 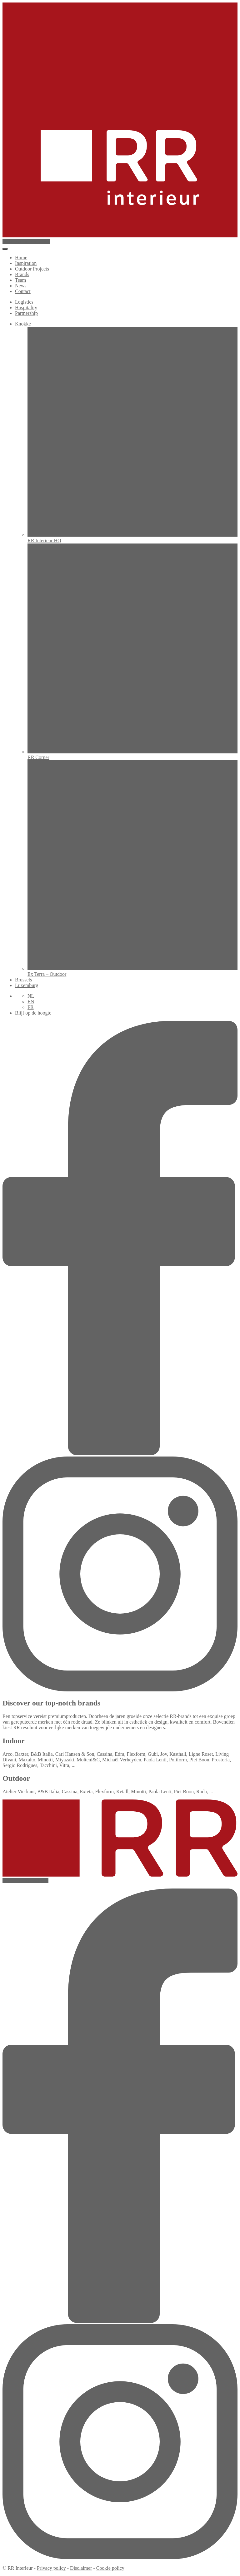 What do you see at coordinates (23, 979) in the screenshot?
I see `Brussels` at bounding box center [23, 979].